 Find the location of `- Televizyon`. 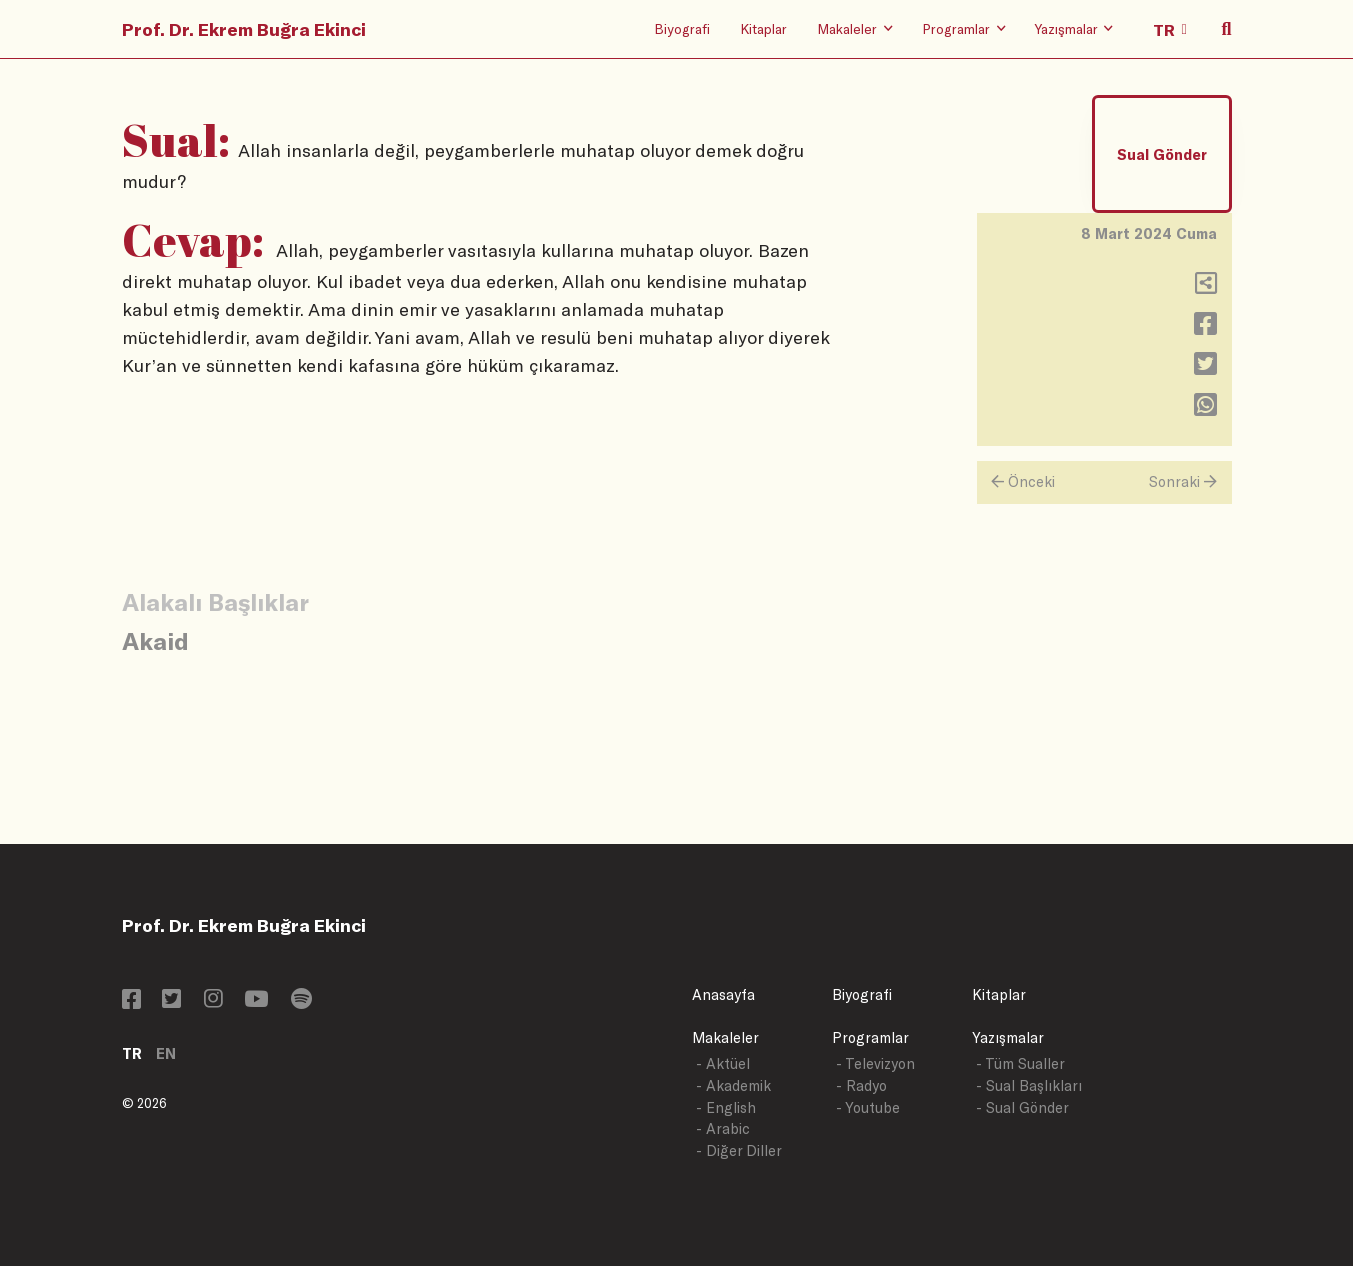

- Televizyon is located at coordinates (875, 1063).